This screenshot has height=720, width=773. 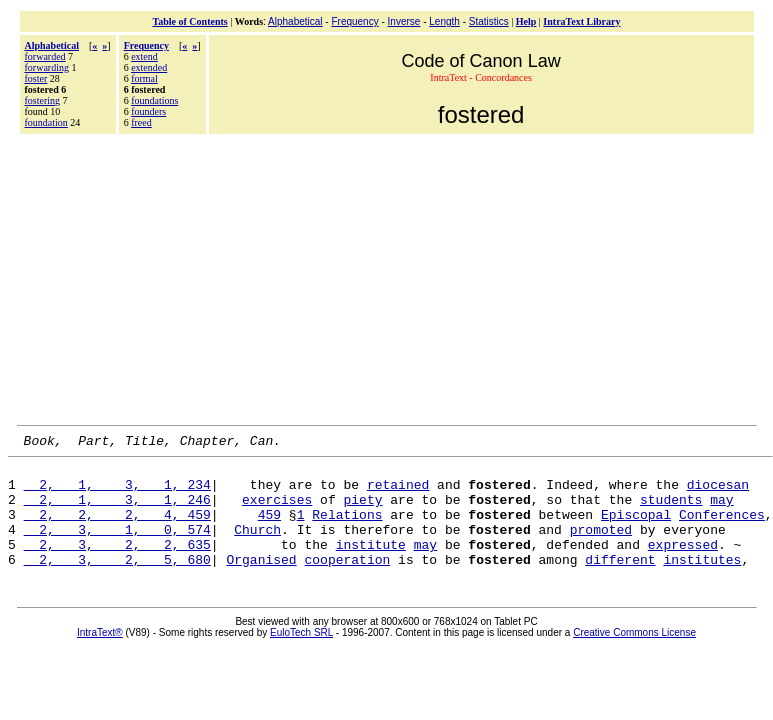 I want to click on formal, so click(x=144, y=78).